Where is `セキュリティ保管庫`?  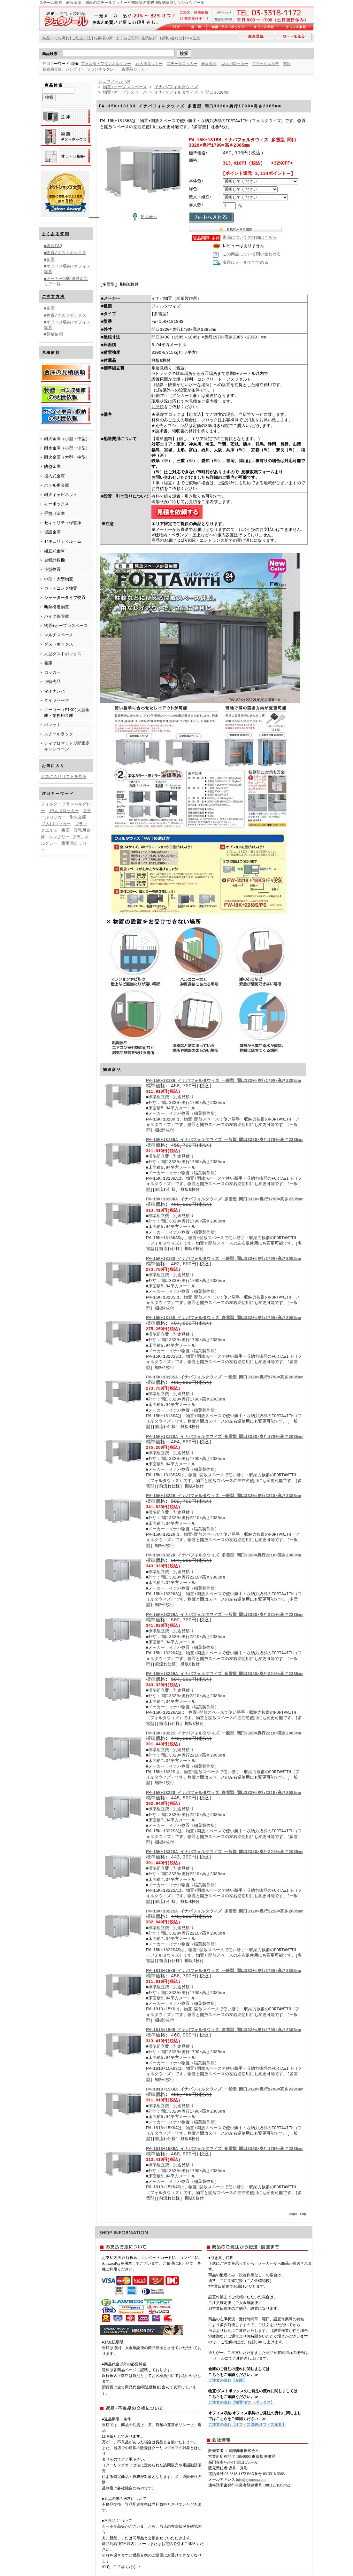
セキュリティ保管庫 is located at coordinates (62, 522).